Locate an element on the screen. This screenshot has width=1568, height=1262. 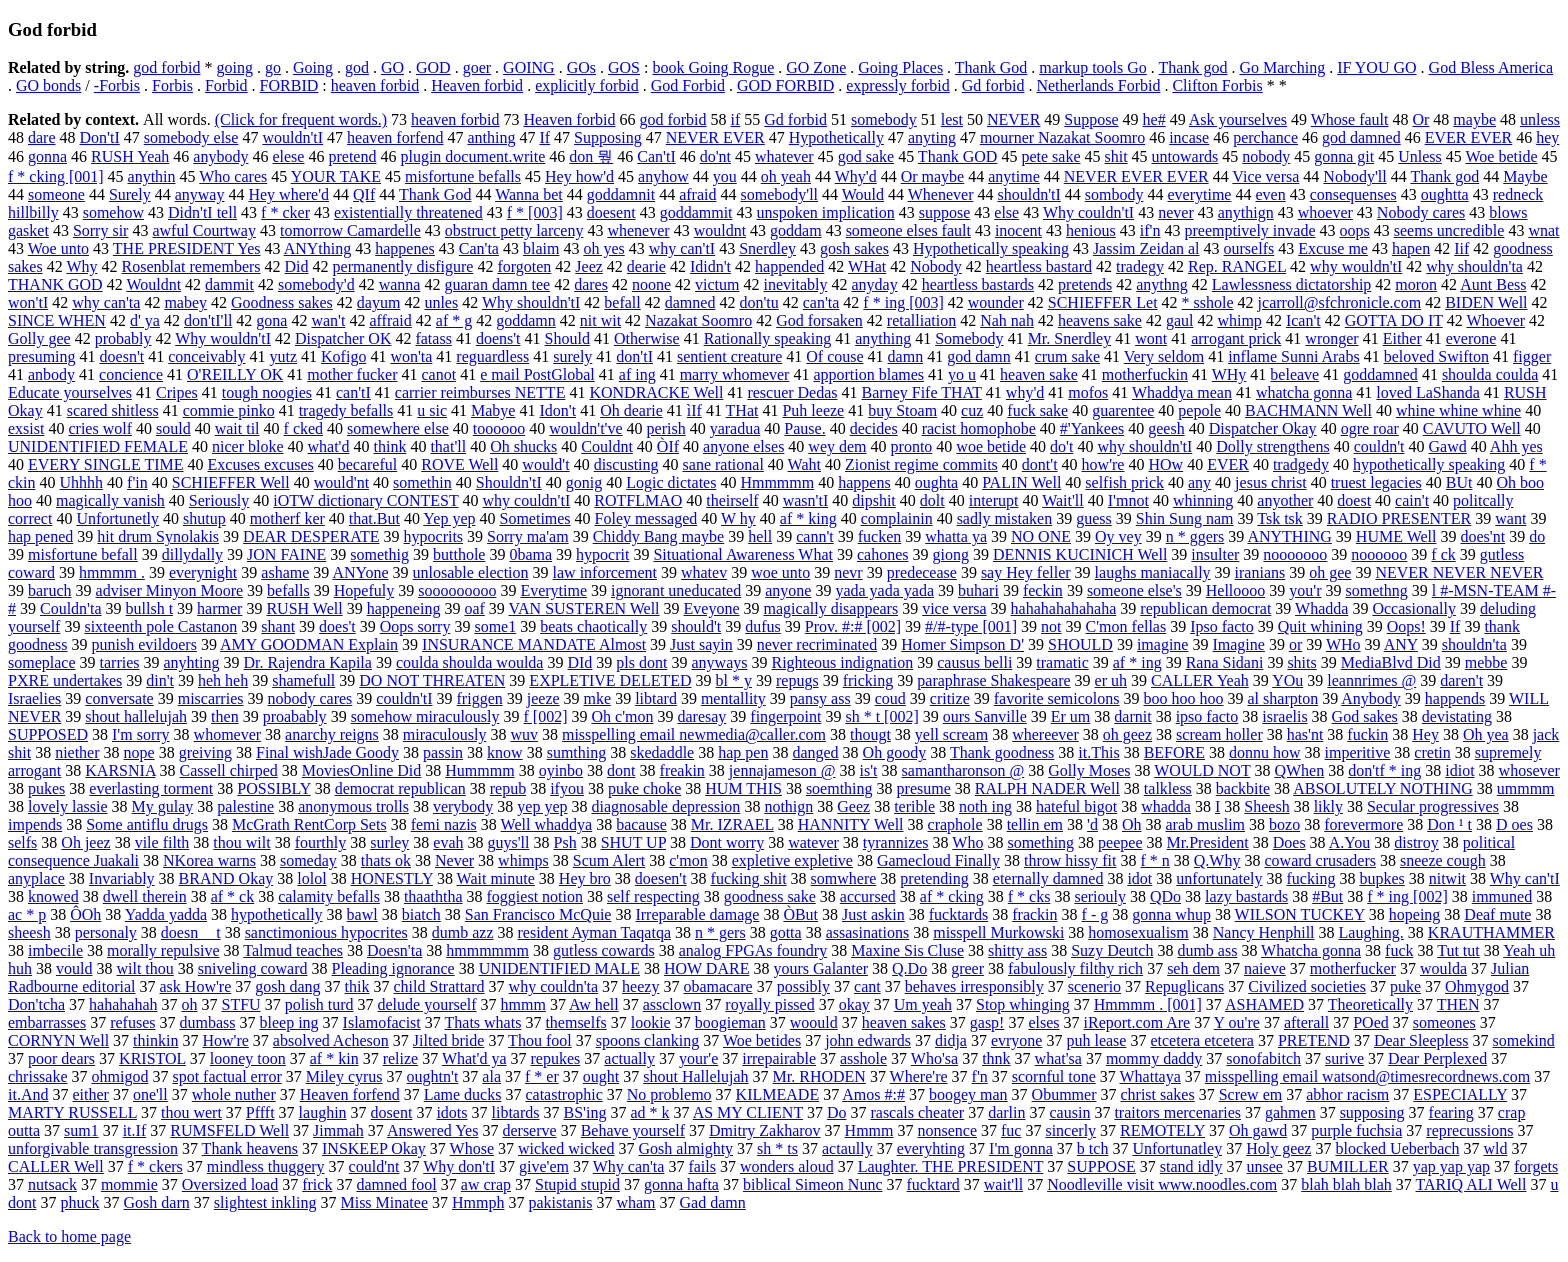
didja is located at coordinates (951, 1040).